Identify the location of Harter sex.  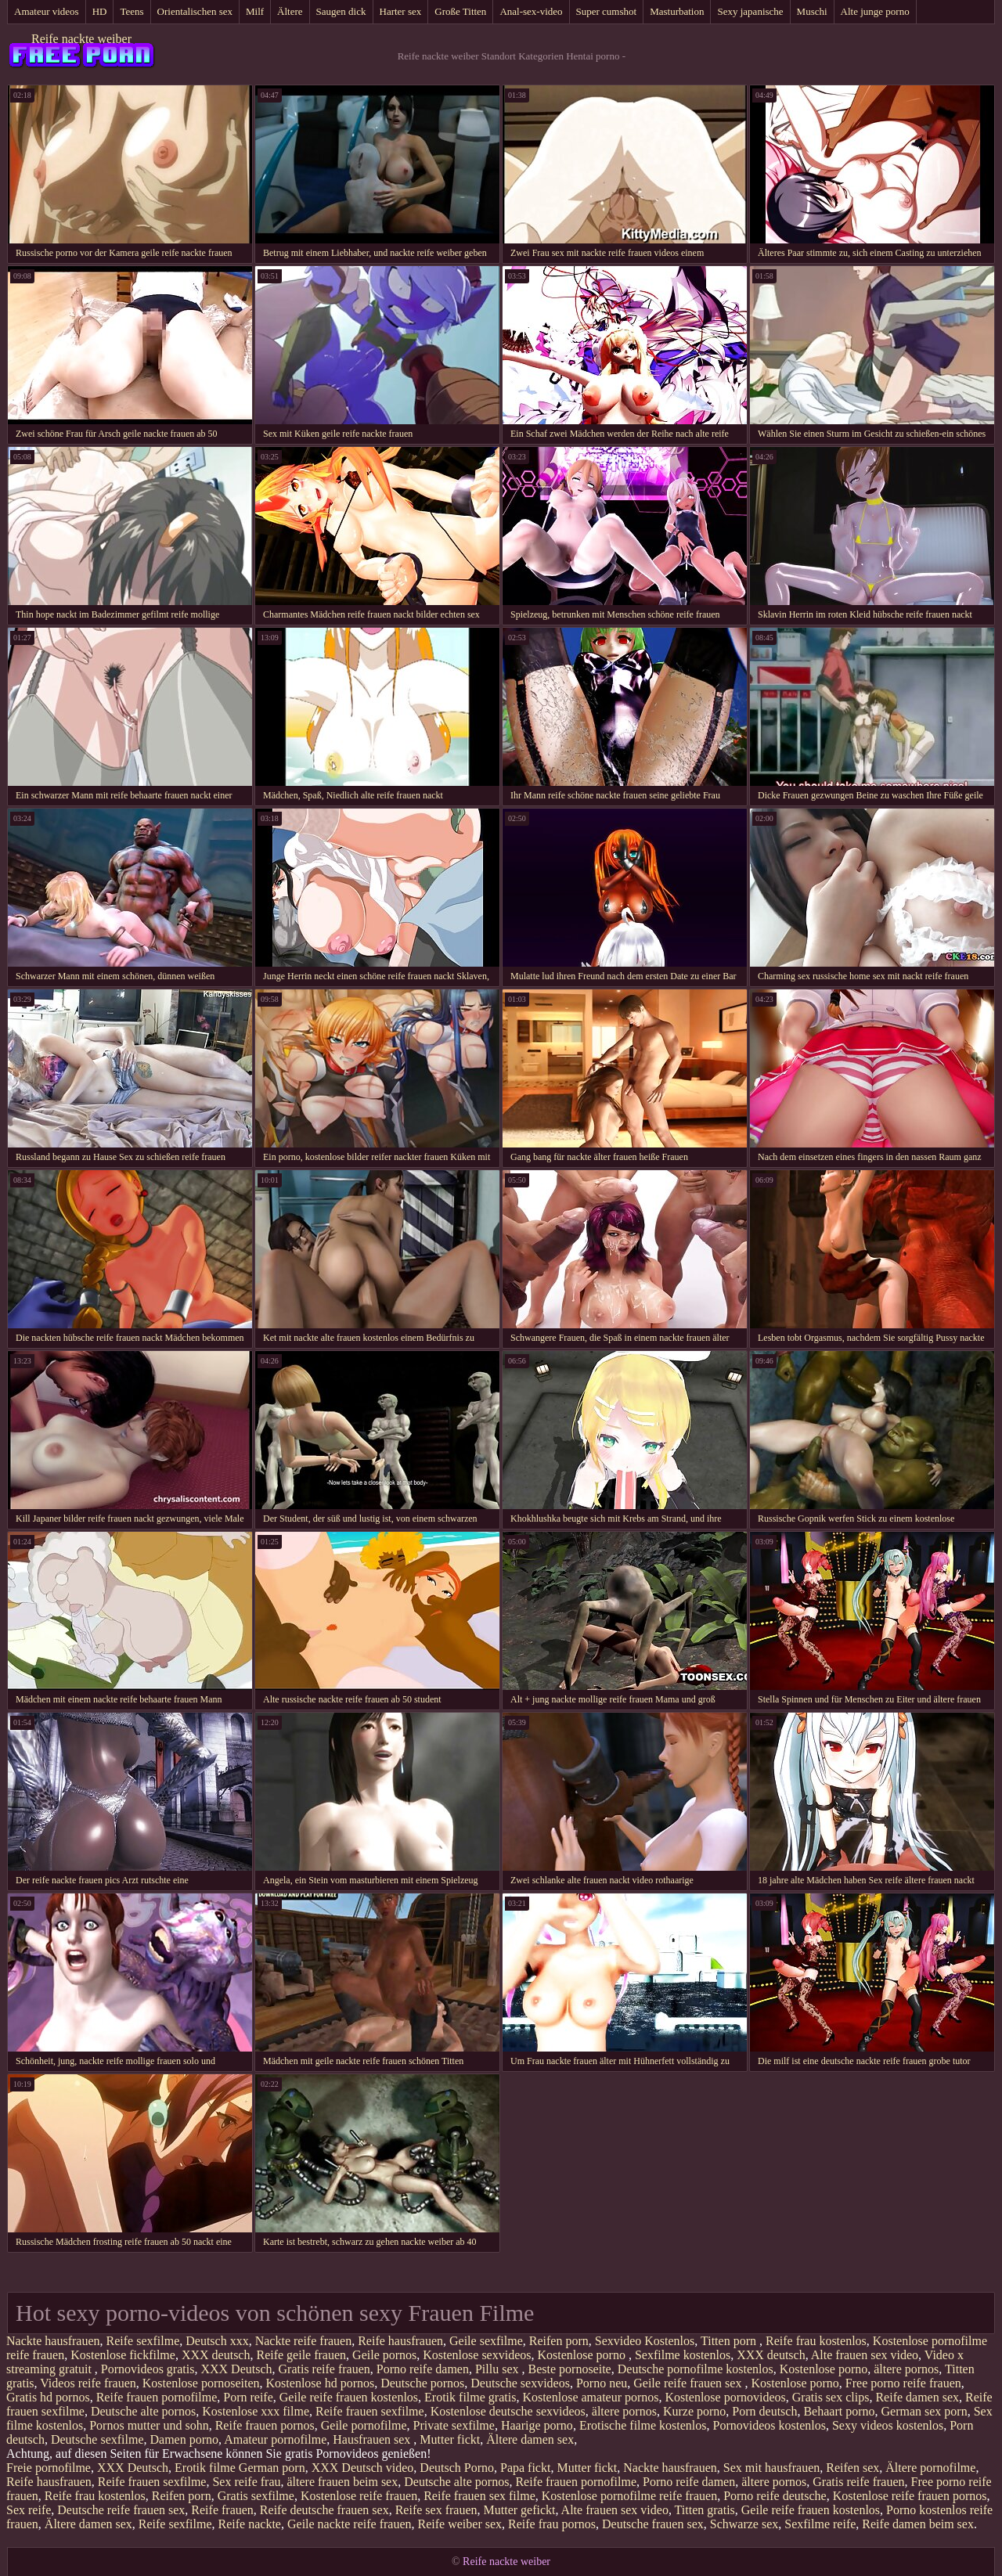
(401, 11).